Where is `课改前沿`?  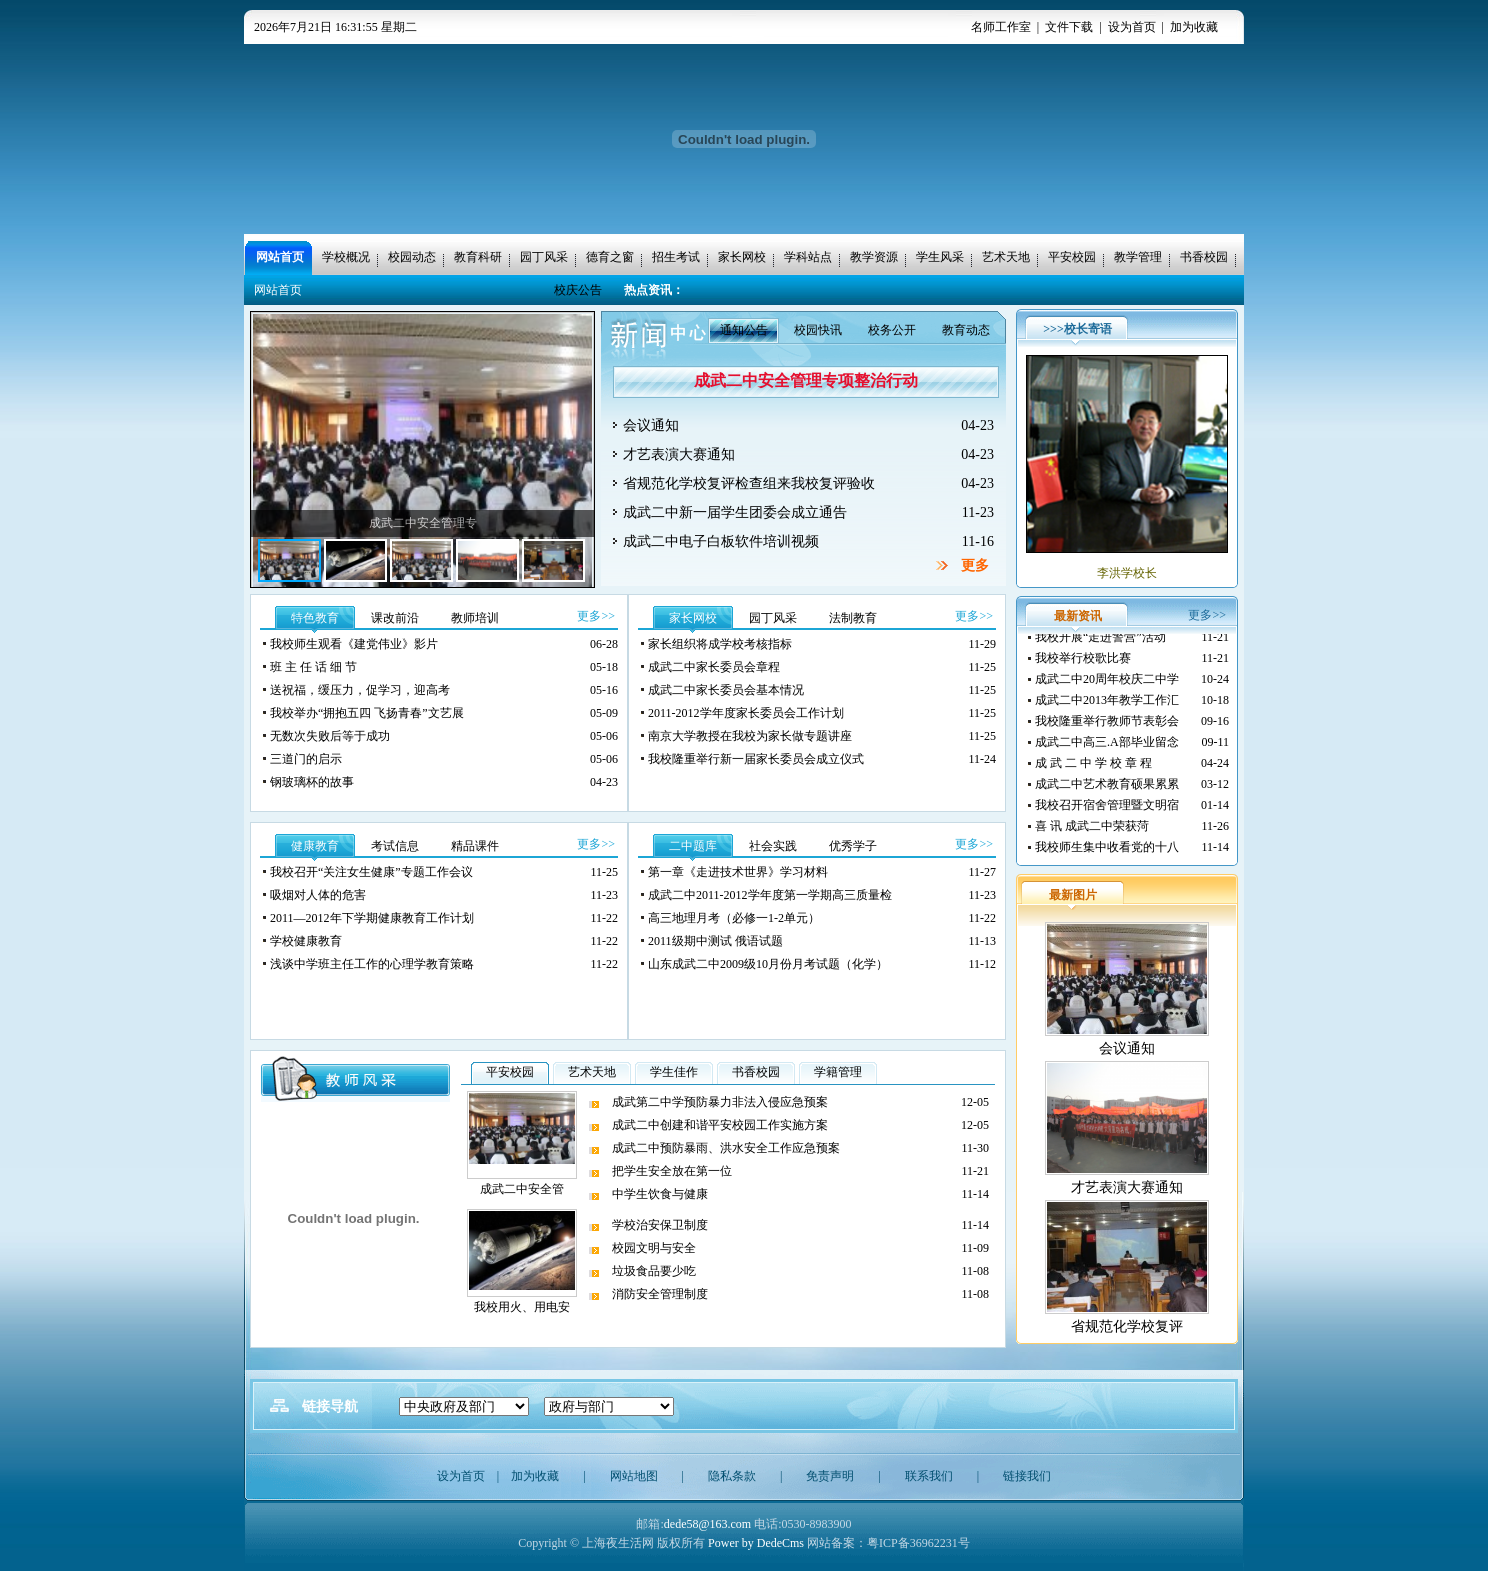 课改前沿 is located at coordinates (395, 618).